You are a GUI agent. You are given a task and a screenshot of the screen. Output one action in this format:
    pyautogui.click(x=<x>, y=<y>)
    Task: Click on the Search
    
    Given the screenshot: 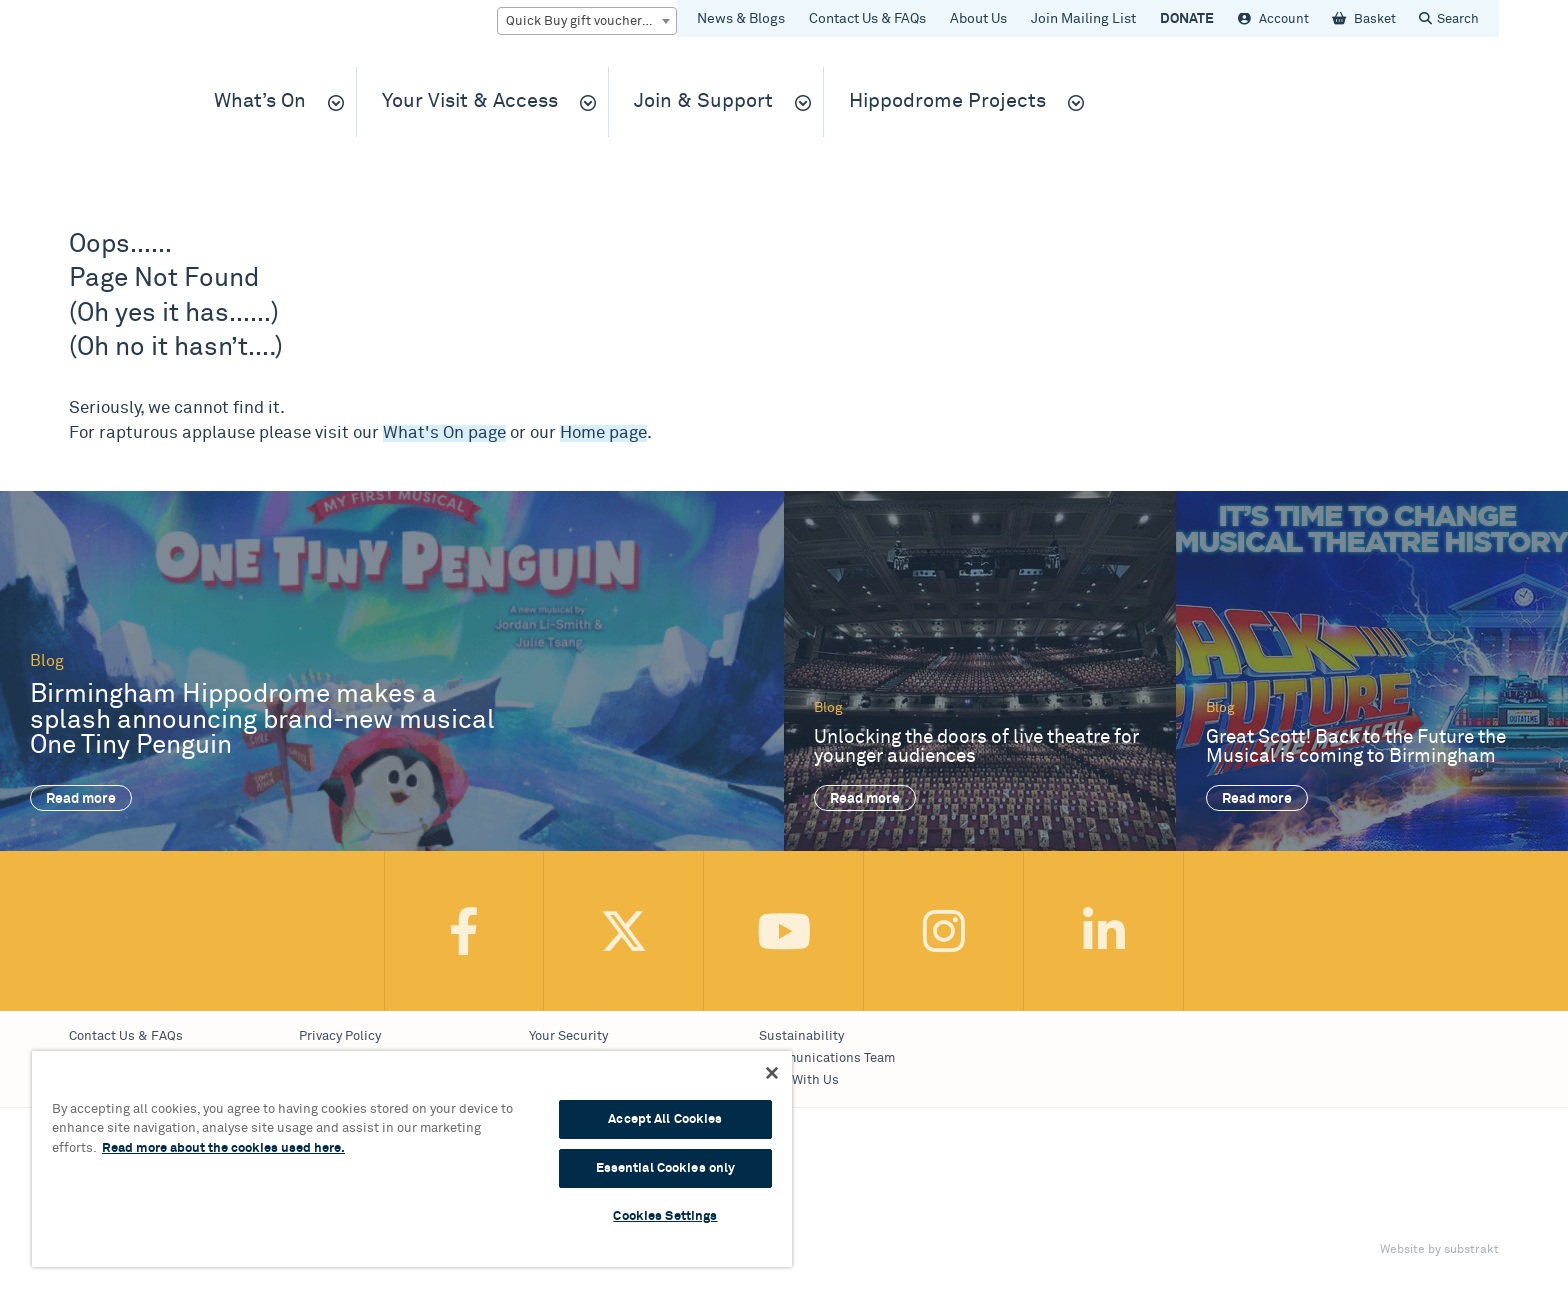 What is the action you would take?
    pyautogui.click(x=1458, y=19)
    